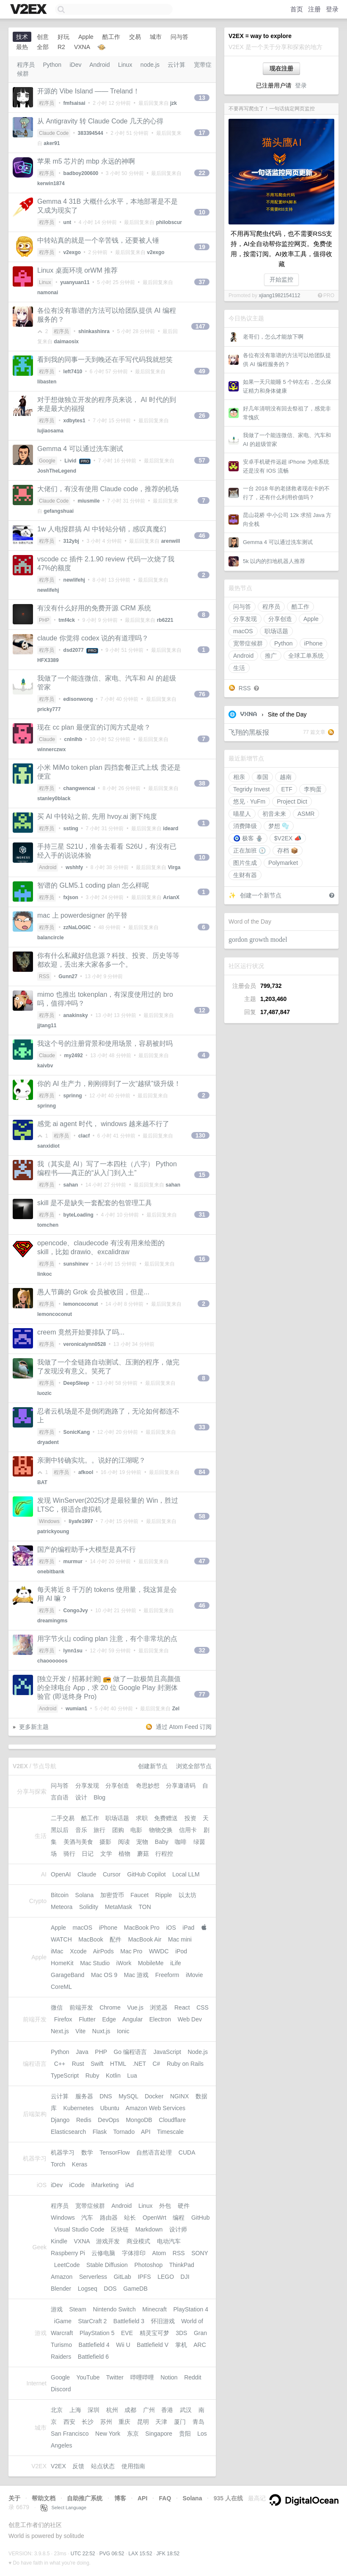 The image size is (347, 2576). Describe the element at coordinates (81, 1830) in the screenshot. I see `音乐` at that location.